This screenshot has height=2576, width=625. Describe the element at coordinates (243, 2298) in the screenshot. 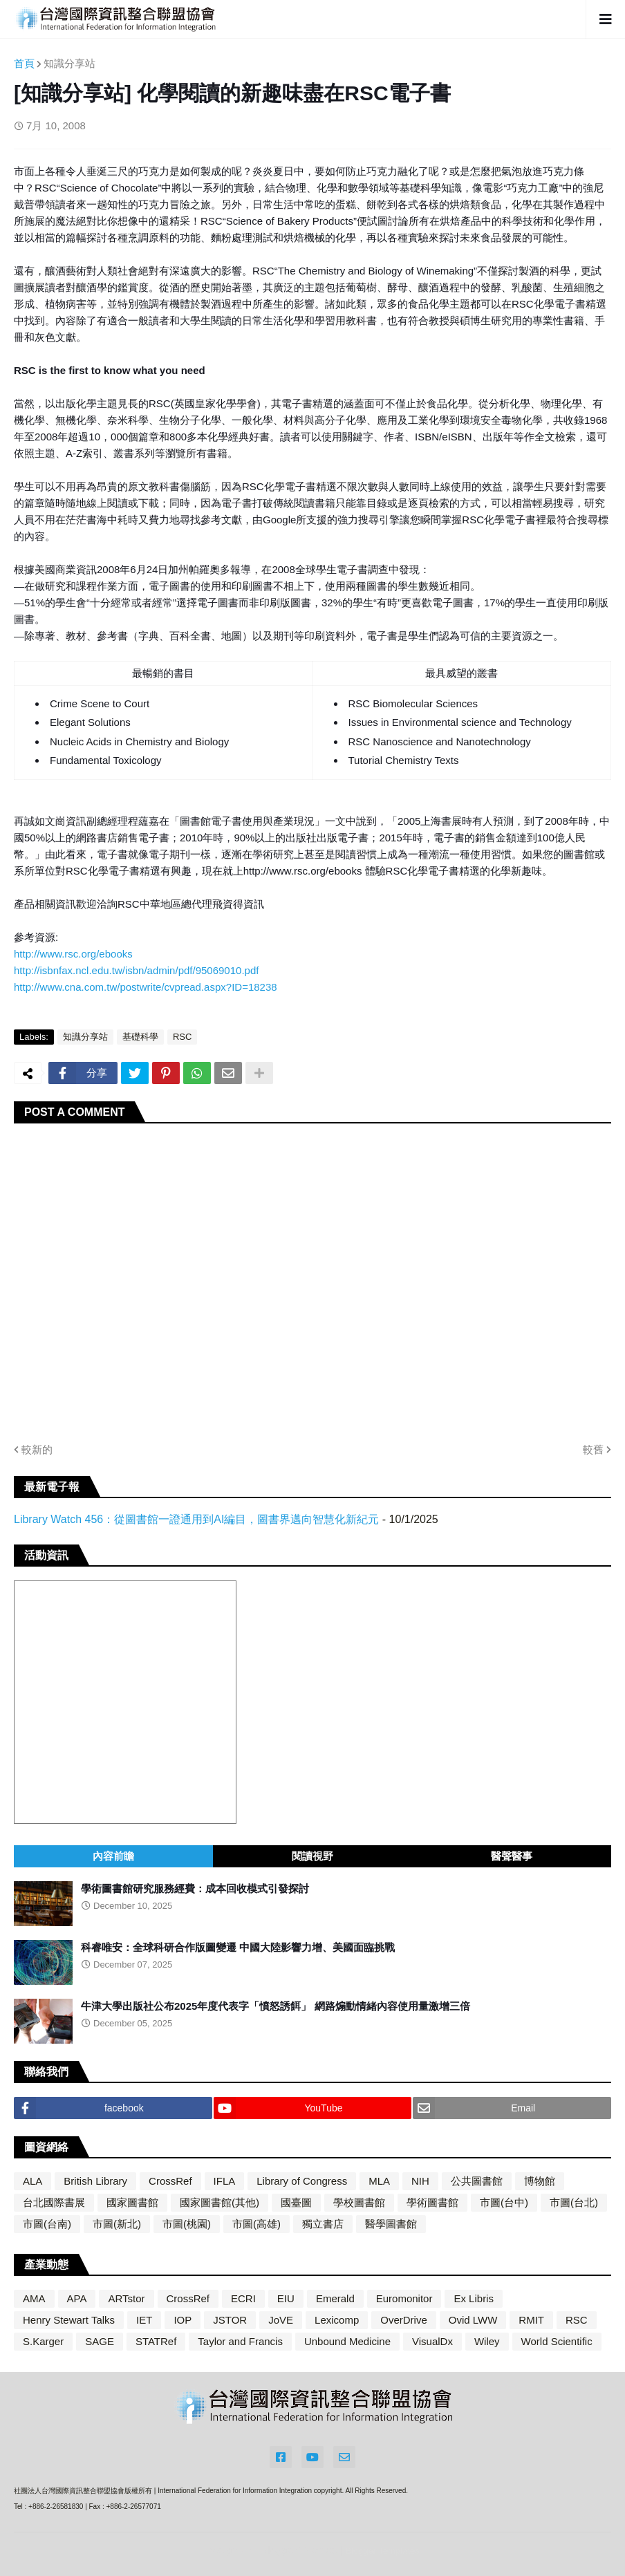

I see `ECRI` at that location.